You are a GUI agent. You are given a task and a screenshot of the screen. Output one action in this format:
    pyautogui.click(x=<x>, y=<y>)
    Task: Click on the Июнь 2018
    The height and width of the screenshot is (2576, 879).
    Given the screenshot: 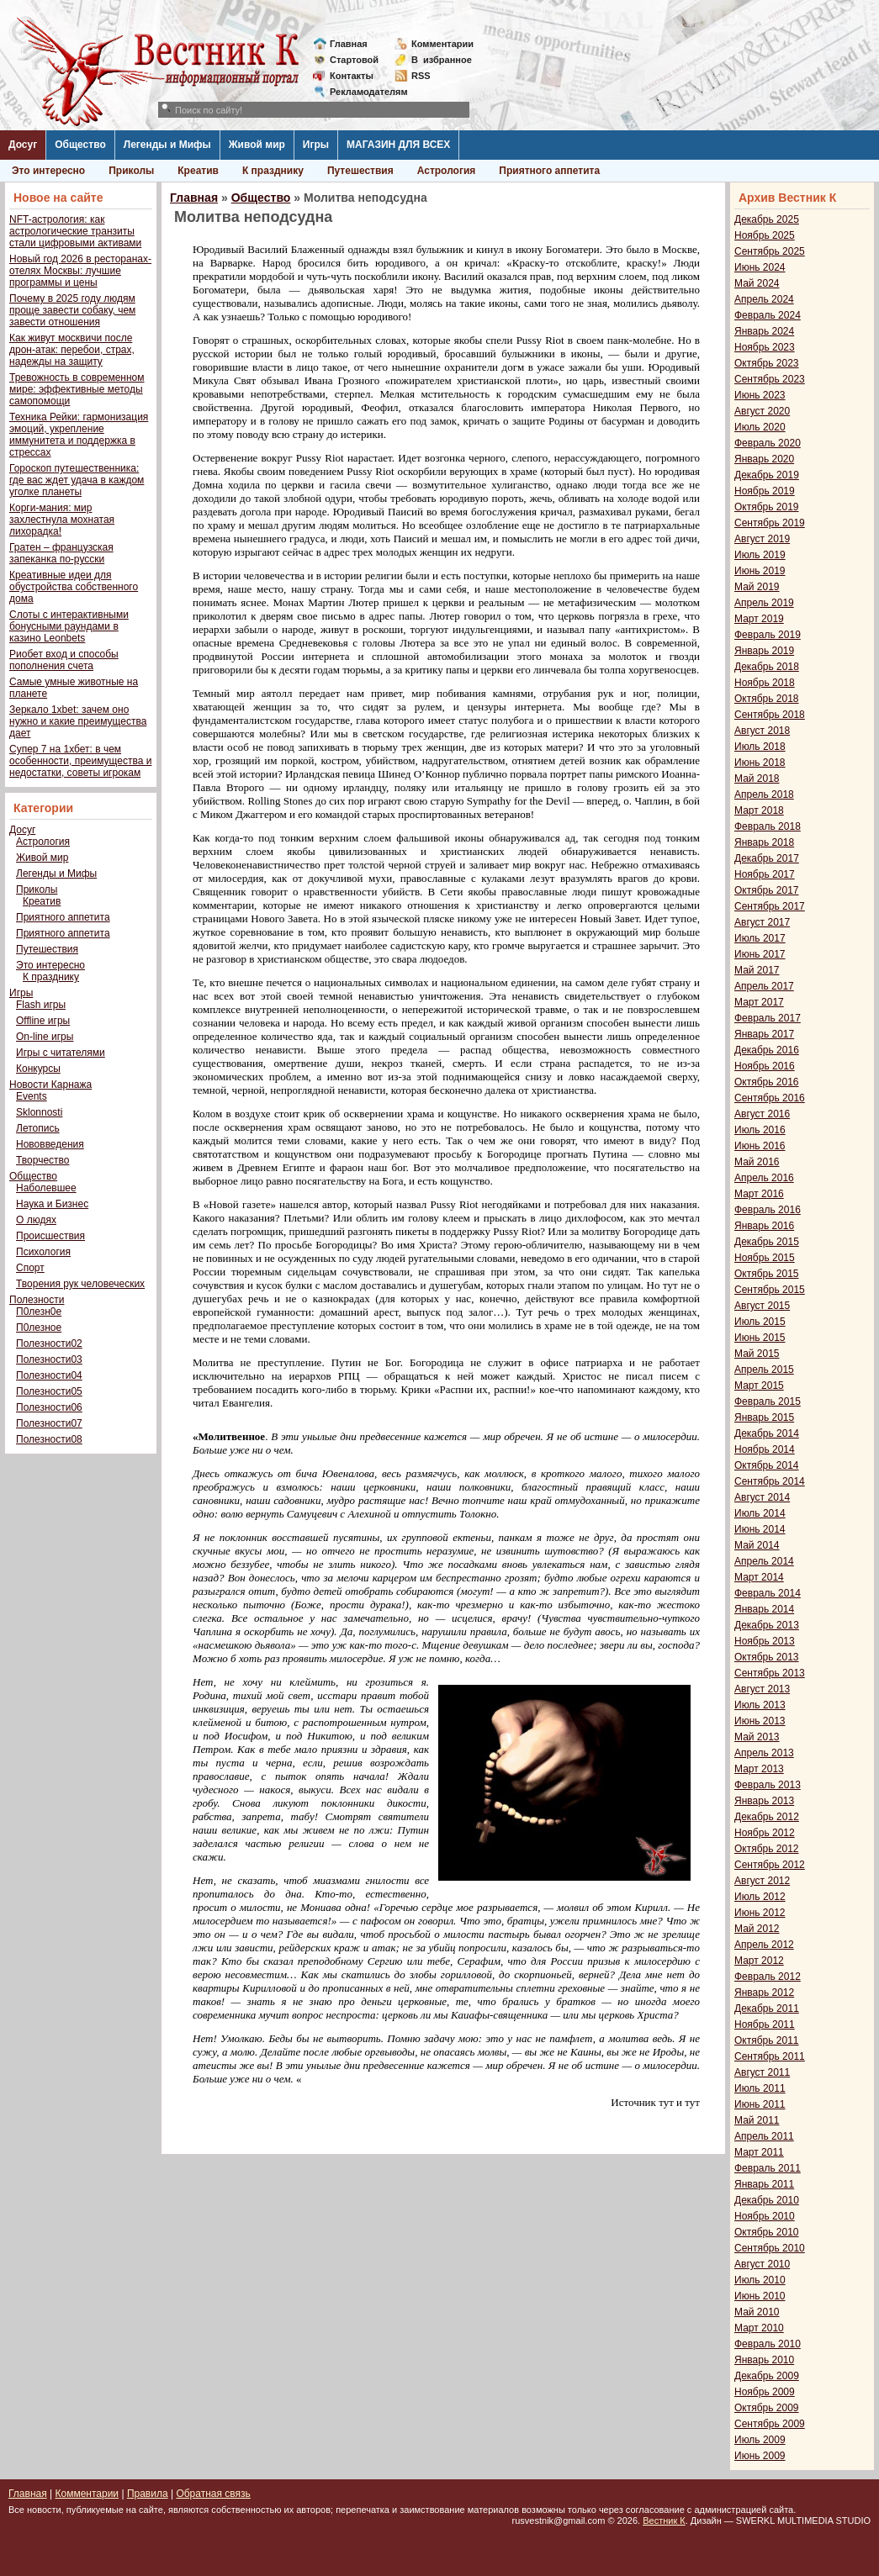 What is the action you would take?
    pyautogui.click(x=760, y=762)
    